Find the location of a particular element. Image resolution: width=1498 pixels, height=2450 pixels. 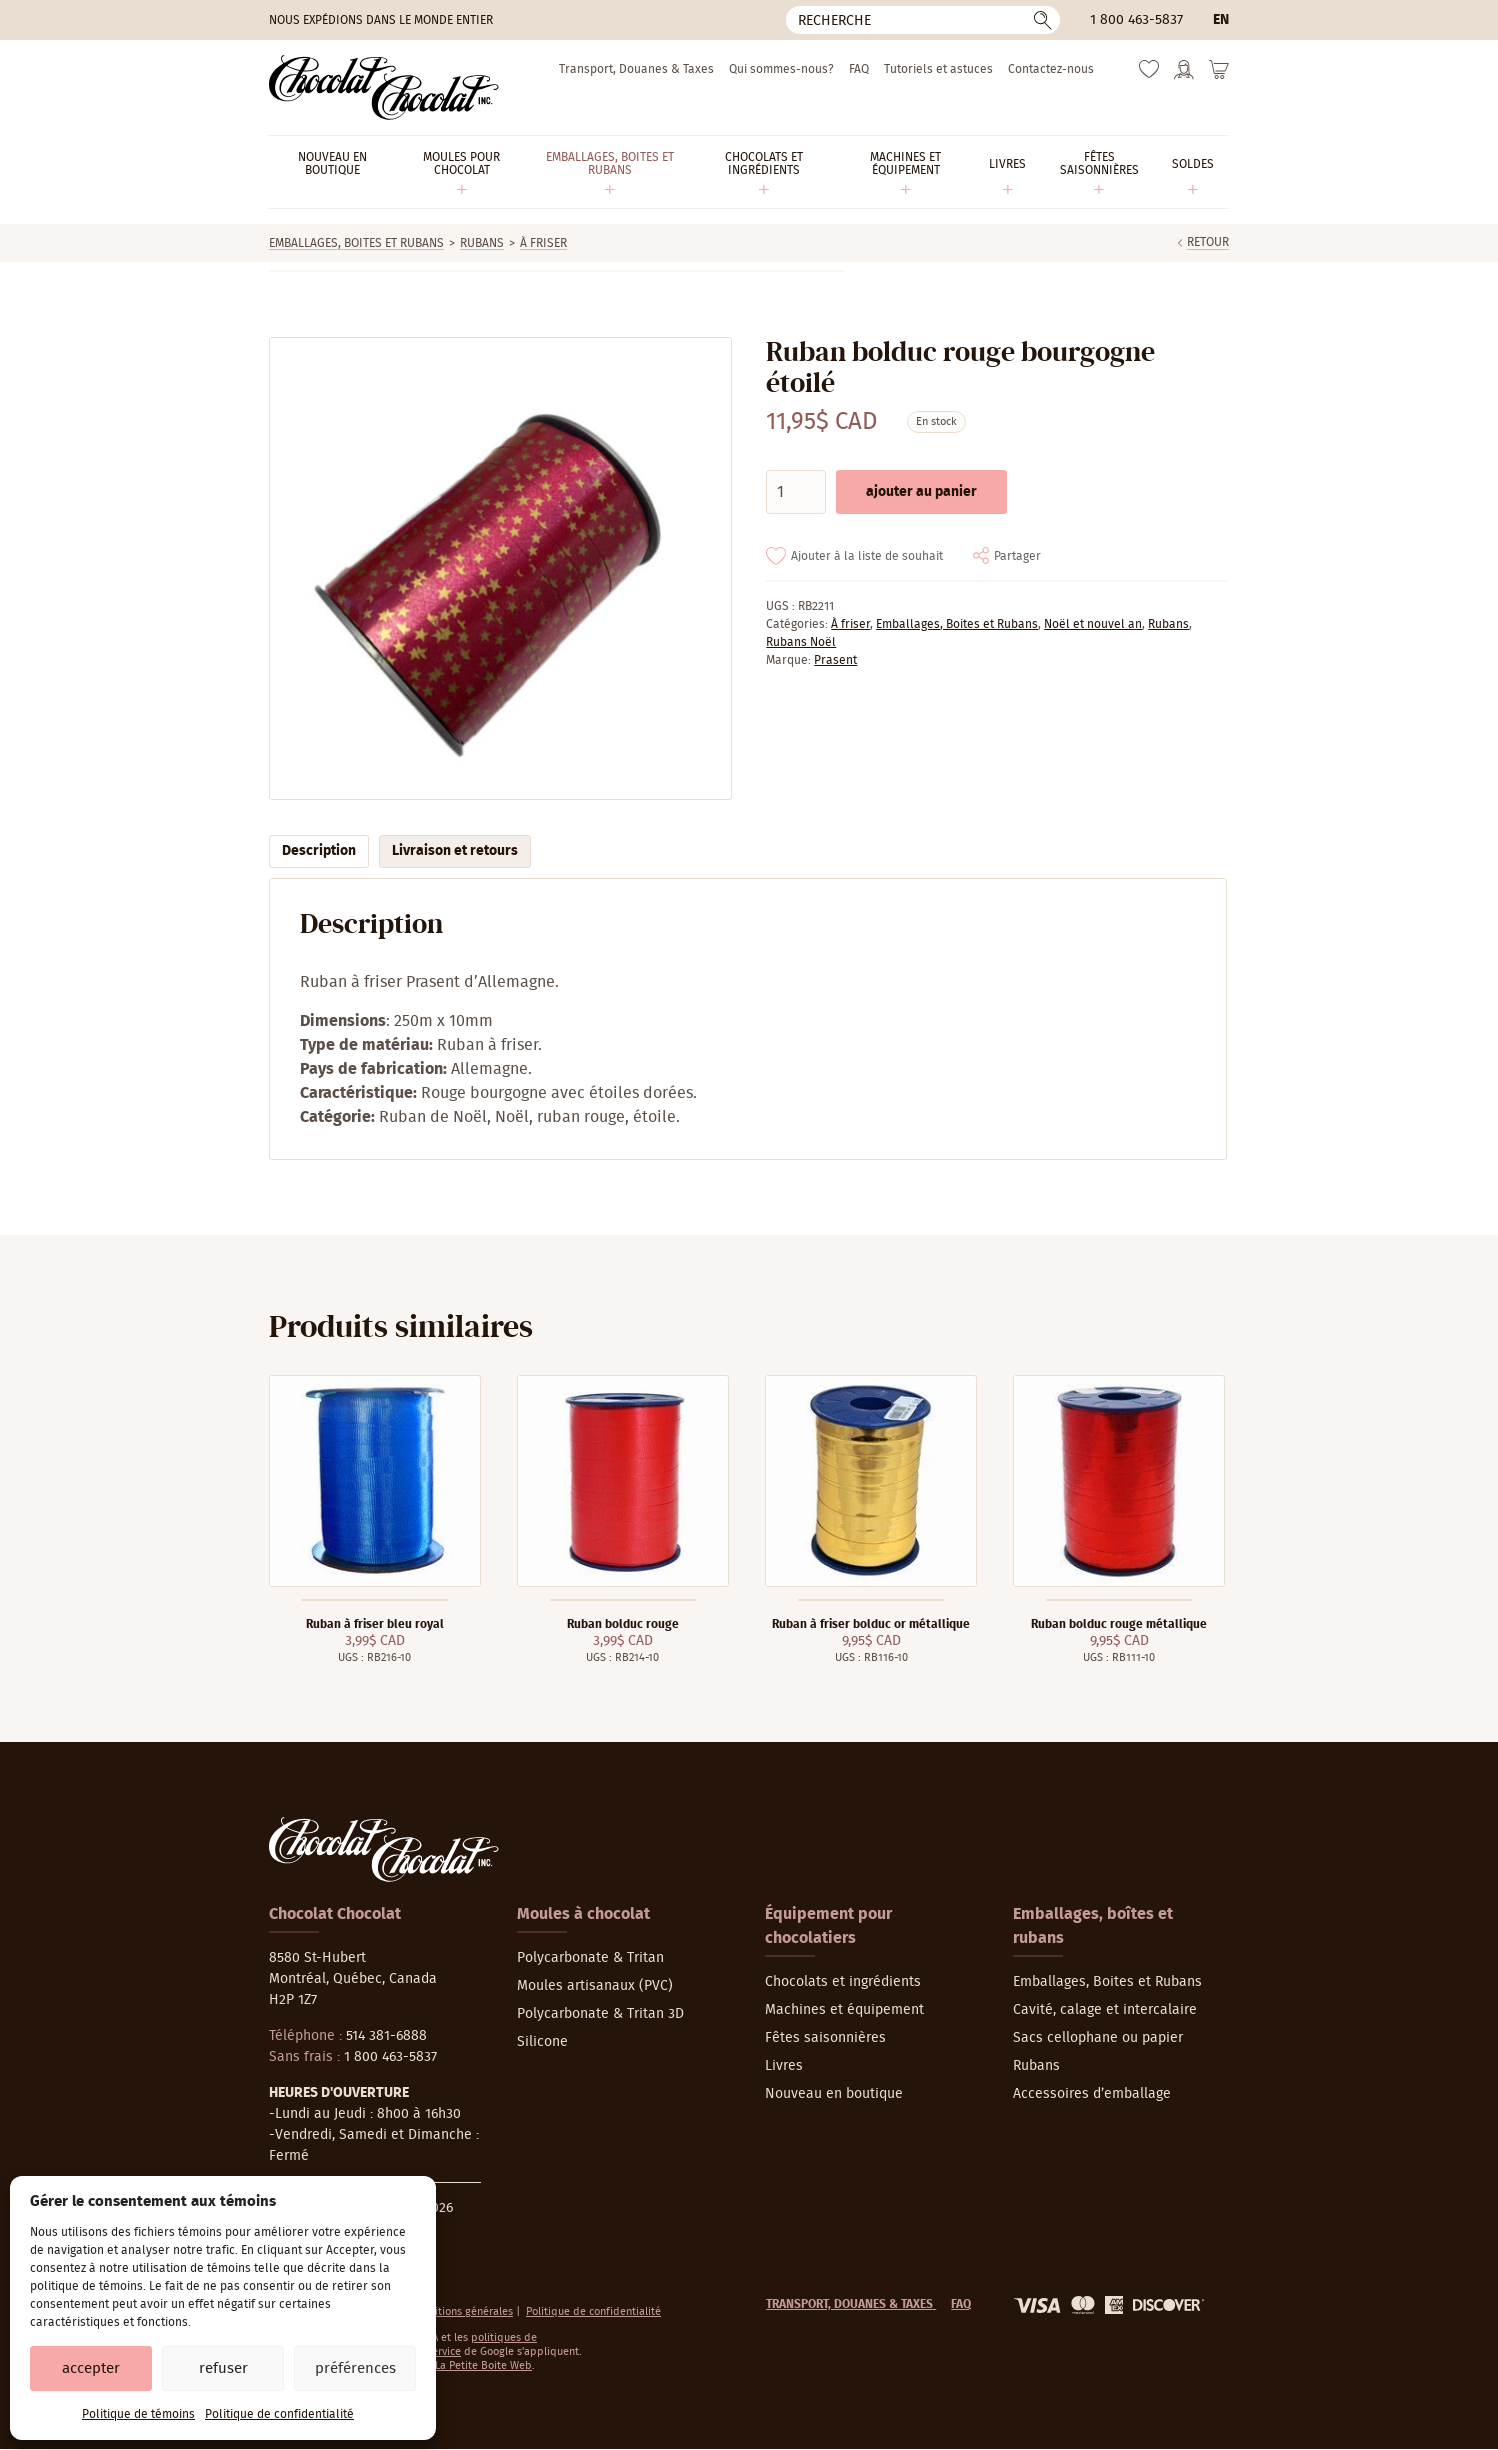

Transport, Douanes & Taxes is located at coordinates (636, 69).